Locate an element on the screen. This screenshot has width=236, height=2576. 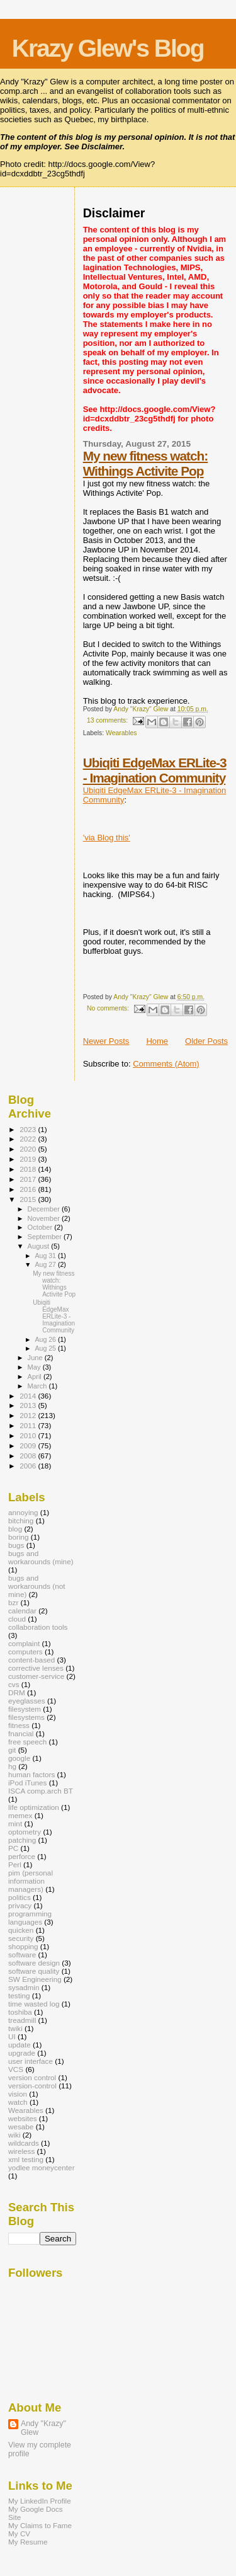
VCS is located at coordinates (15, 2069).